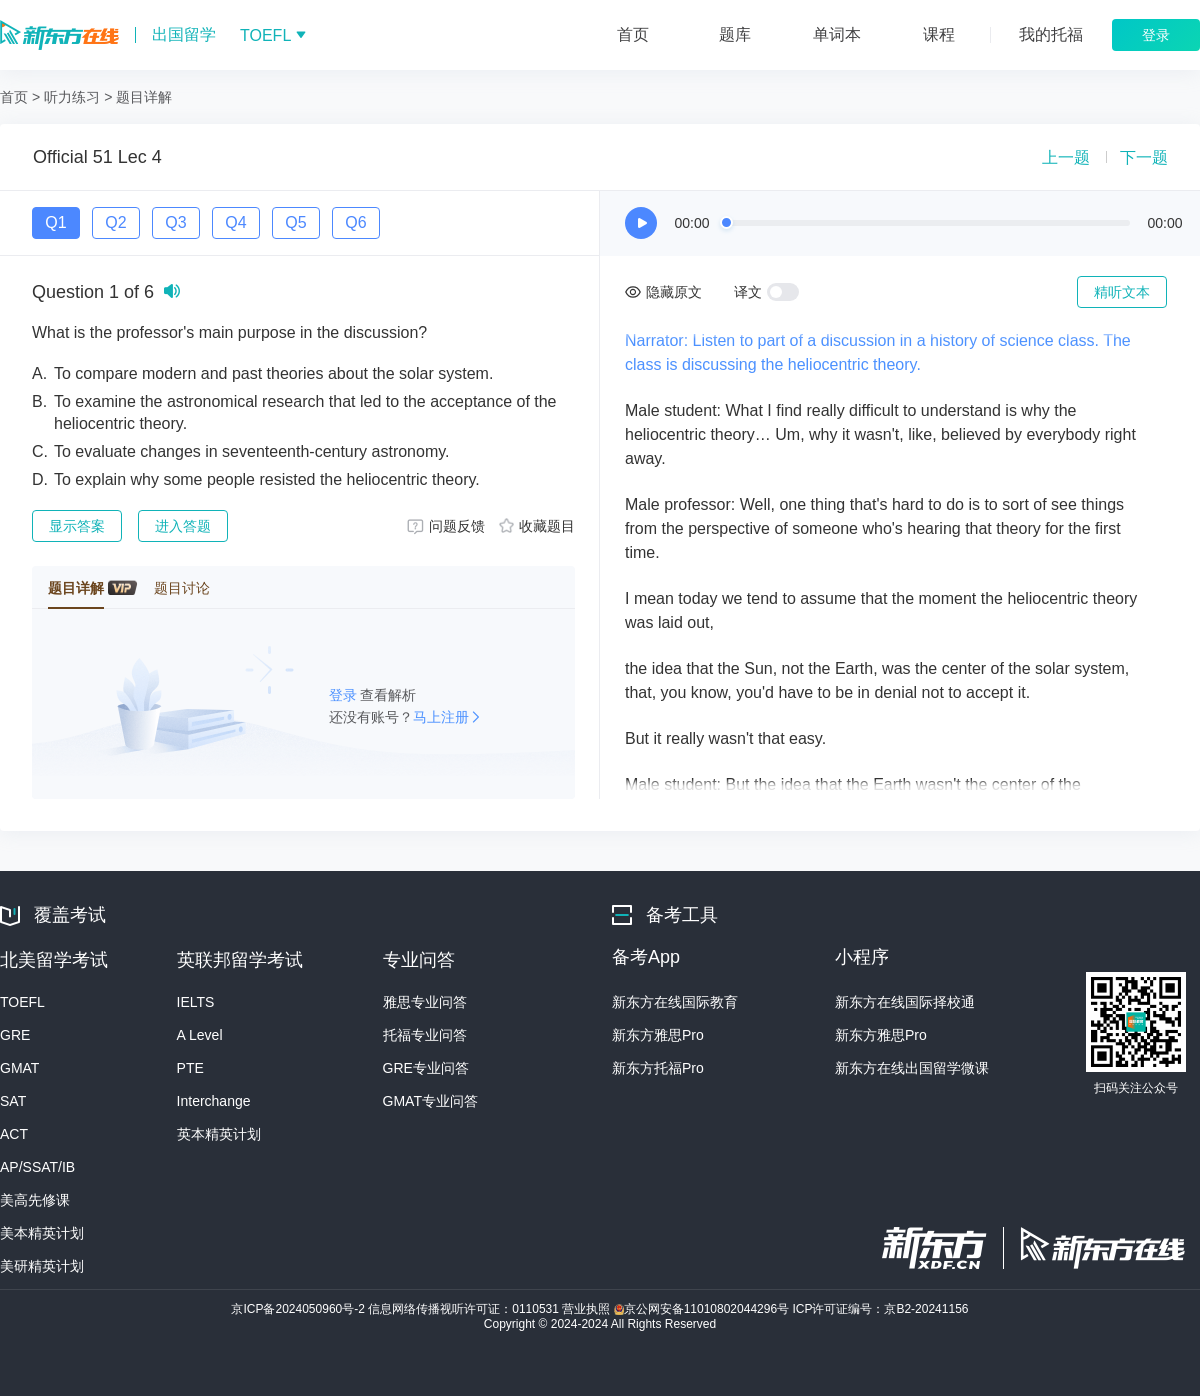 The width and height of the screenshot is (1200, 1396). Describe the element at coordinates (13, 1101) in the screenshot. I see `SAT` at that location.